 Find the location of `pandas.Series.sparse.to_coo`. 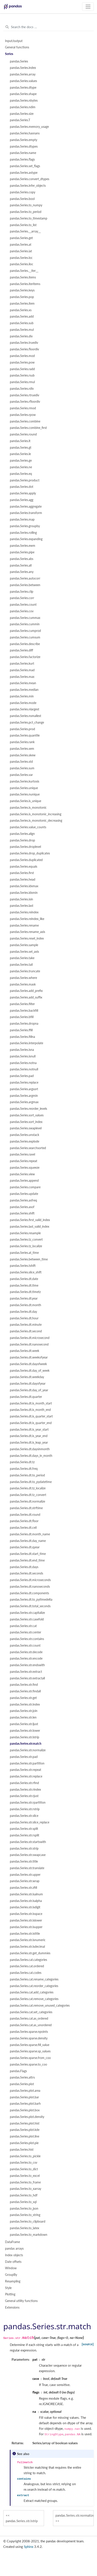

pandas.Series.sparse.to_coo is located at coordinates (28, 2064).